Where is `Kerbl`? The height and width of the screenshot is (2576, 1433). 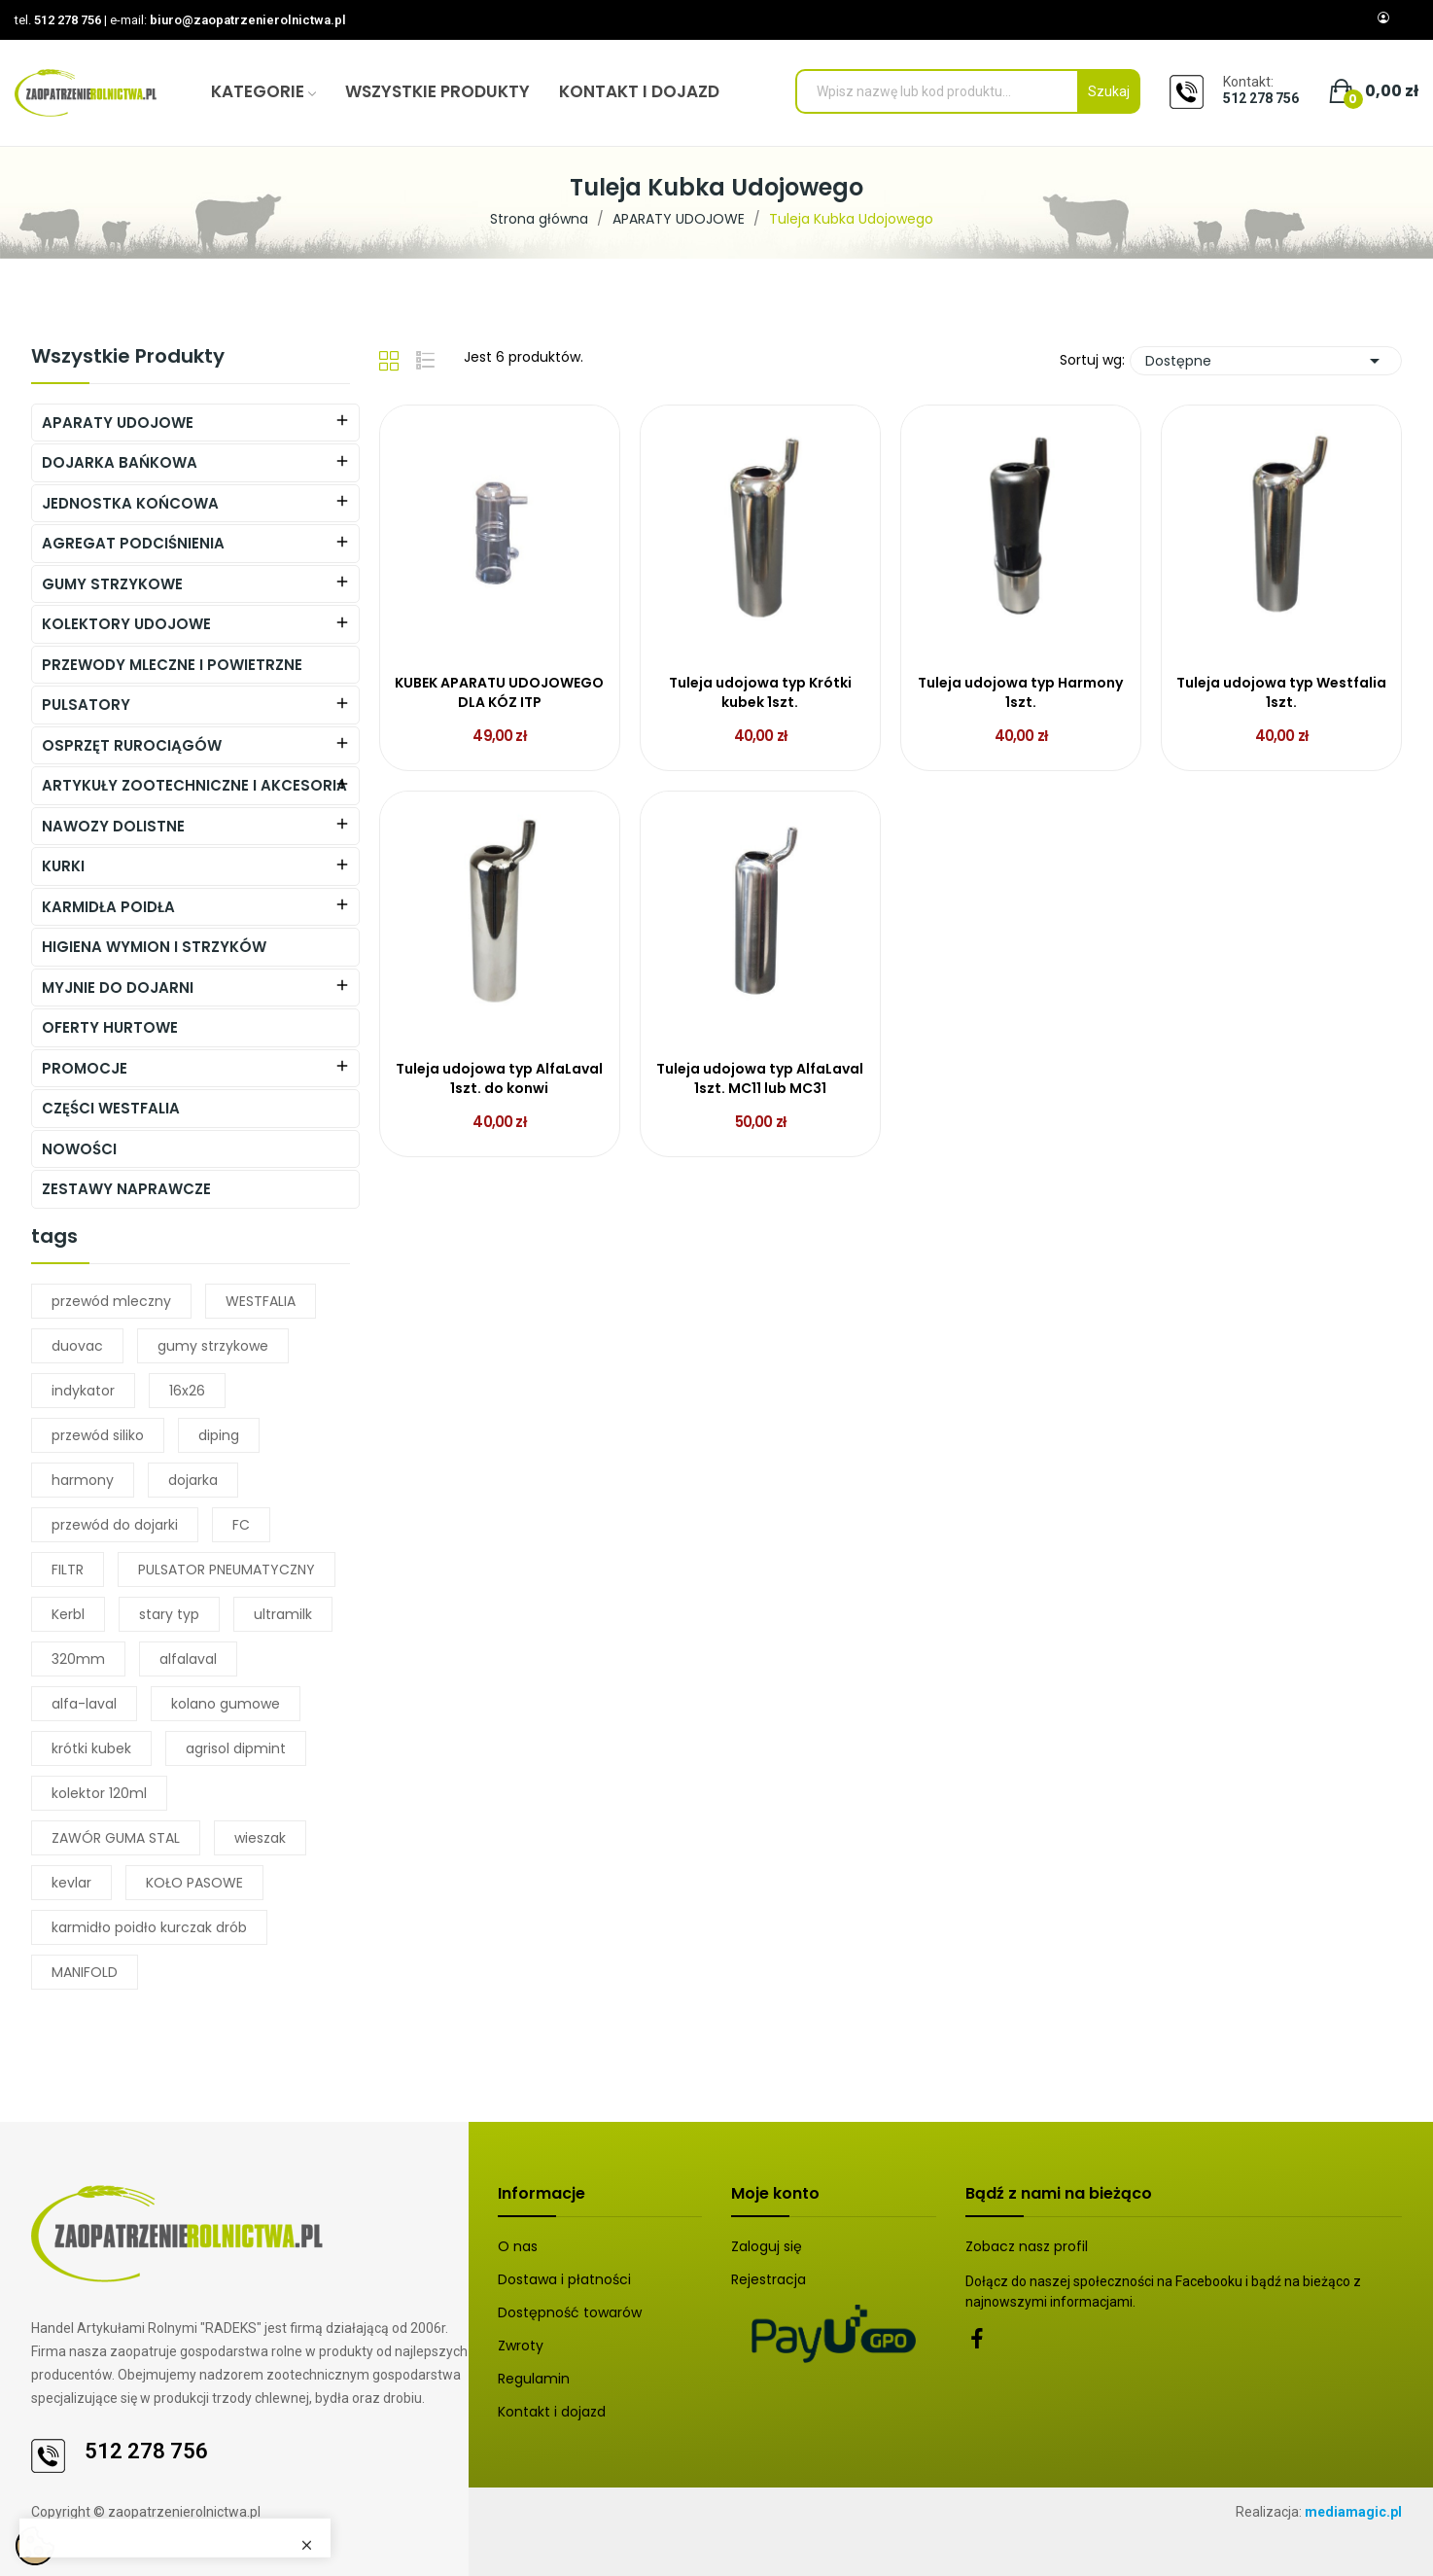 Kerbl is located at coordinates (68, 1614).